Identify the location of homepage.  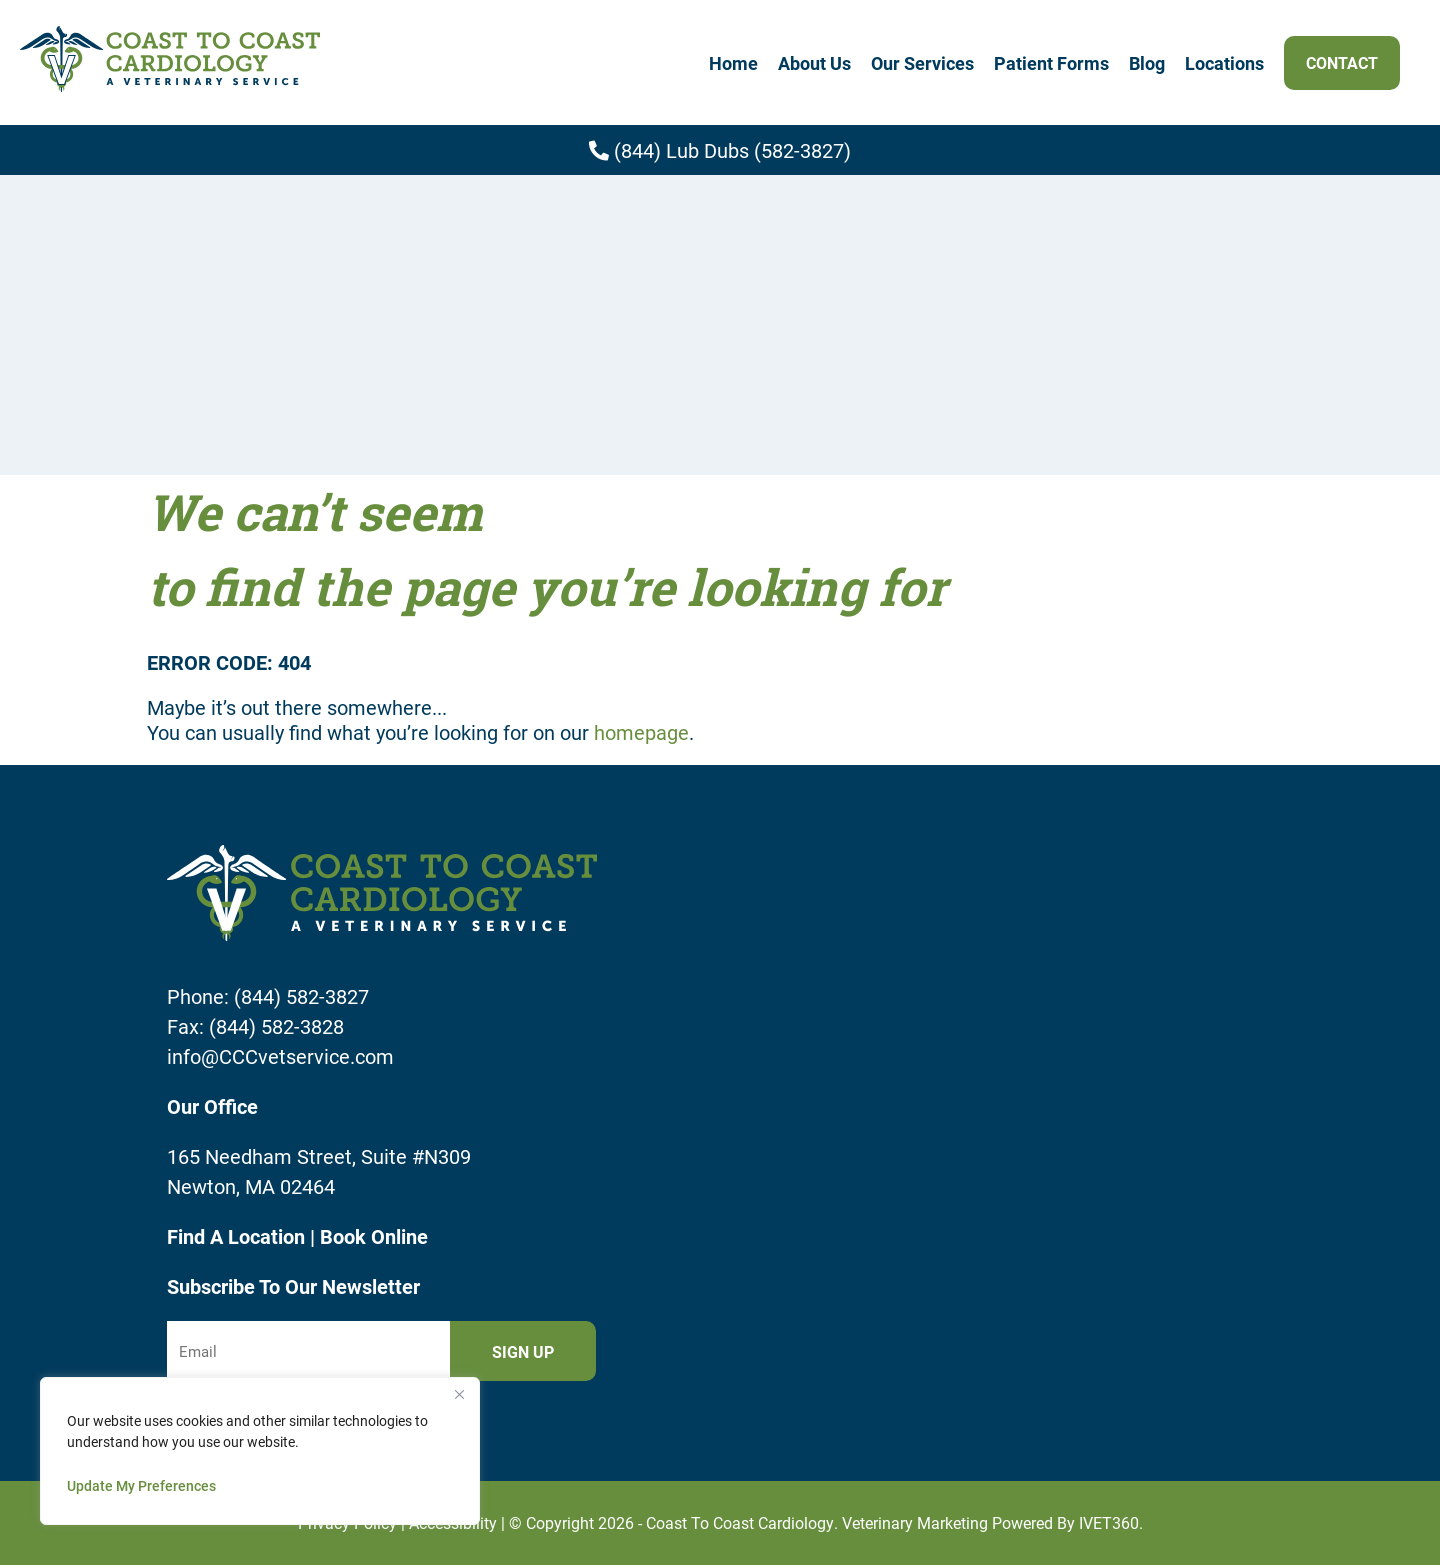
(641, 732).